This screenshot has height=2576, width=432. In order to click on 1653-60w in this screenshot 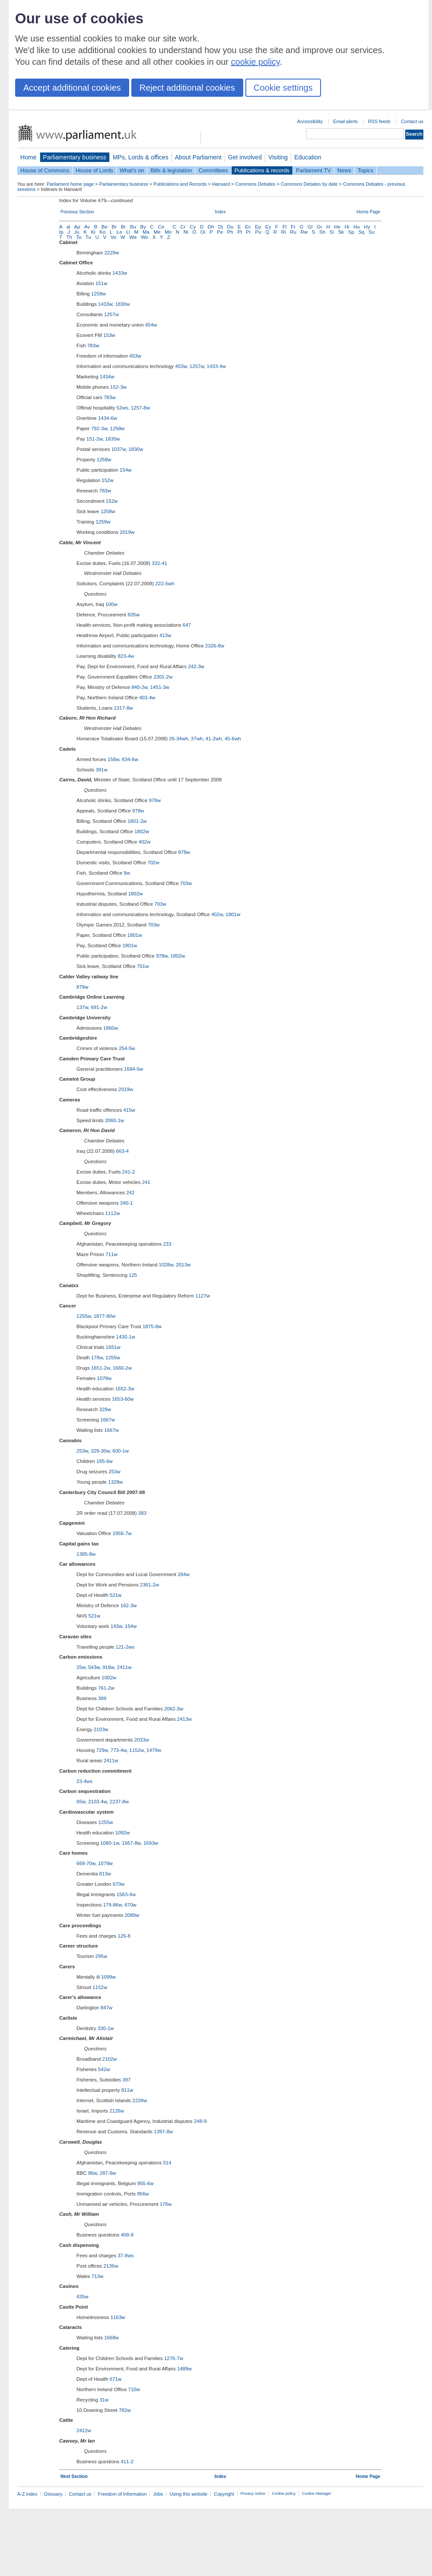, I will do `click(123, 1399)`.